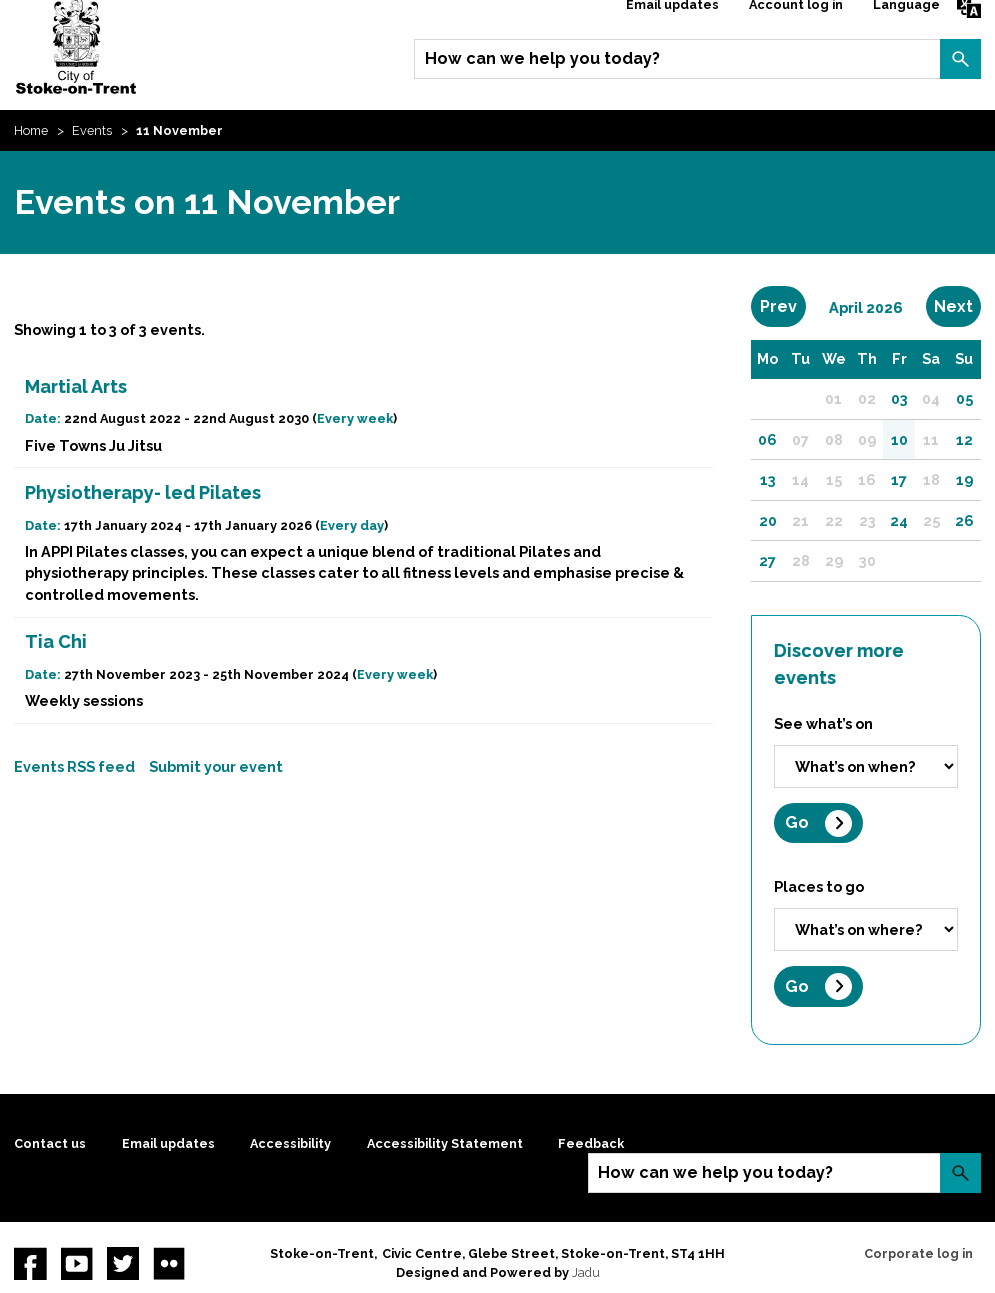 Image resolution: width=995 pixels, height=1293 pixels. Describe the element at coordinates (964, 398) in the screenshot. I see `05` at that location.